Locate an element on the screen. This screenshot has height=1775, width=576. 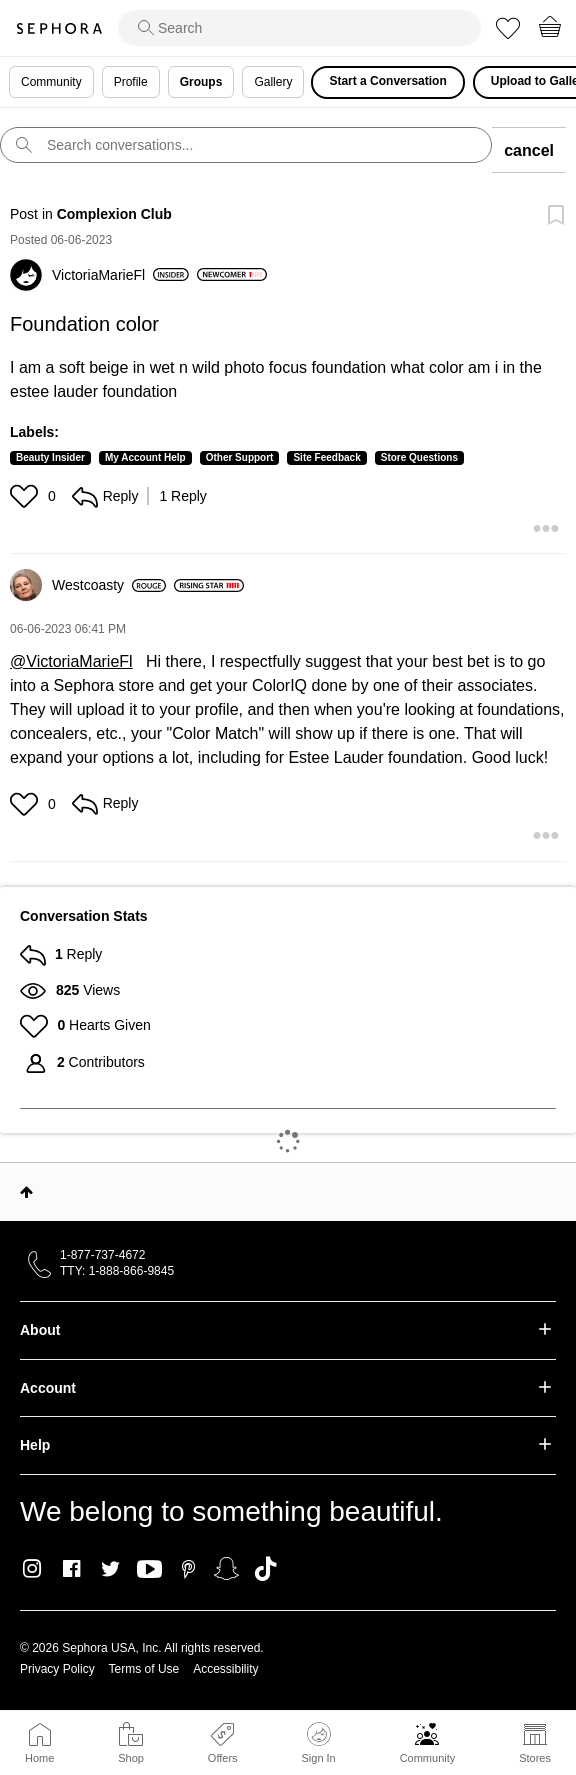
Other Support is located at coordinates (240, 457).